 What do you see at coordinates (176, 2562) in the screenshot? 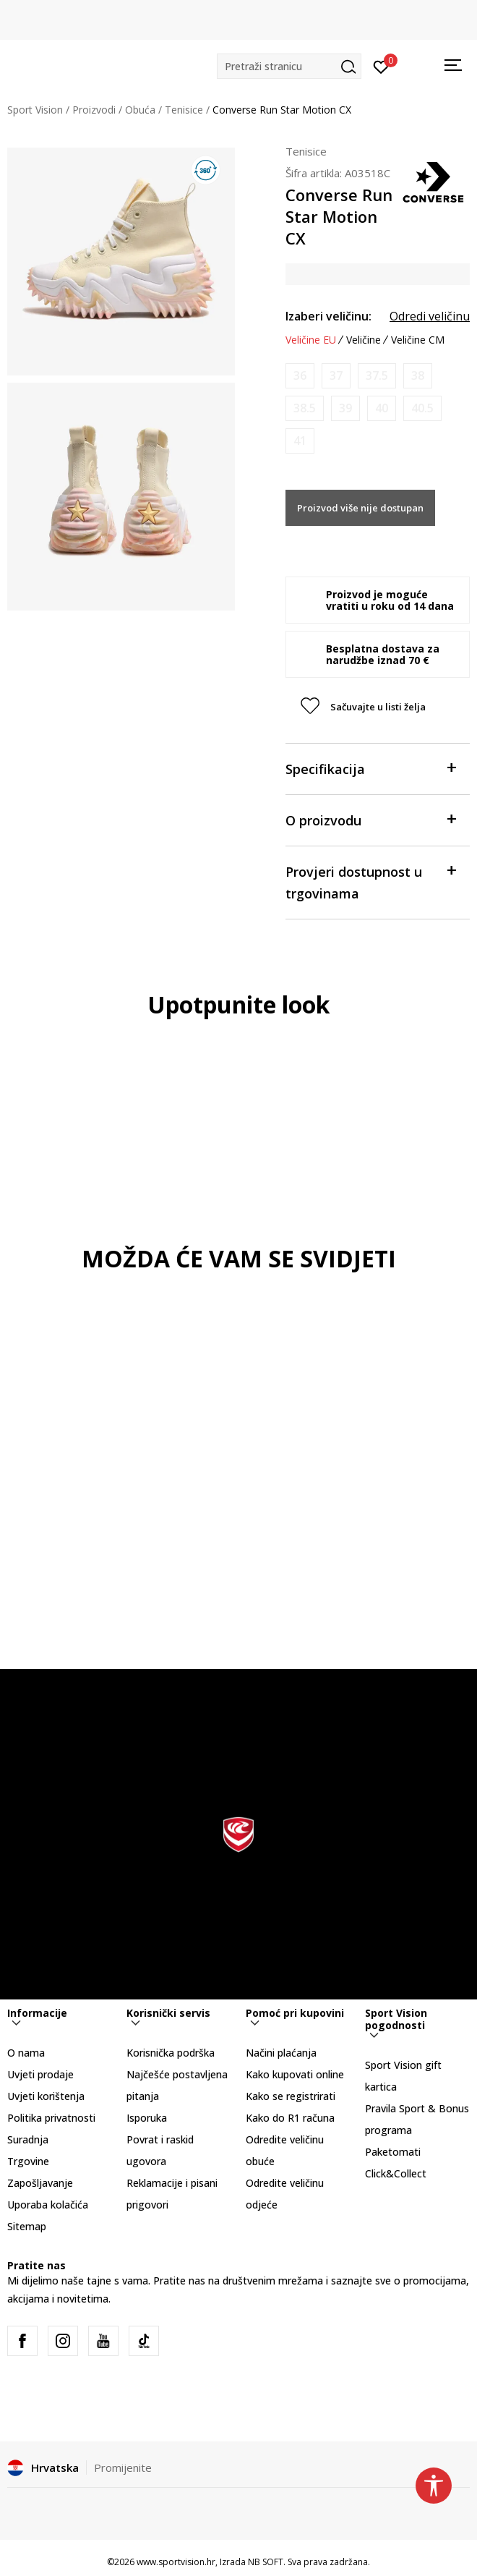
I see `www.sportvision.hr` at bounding box center [176, 2562].